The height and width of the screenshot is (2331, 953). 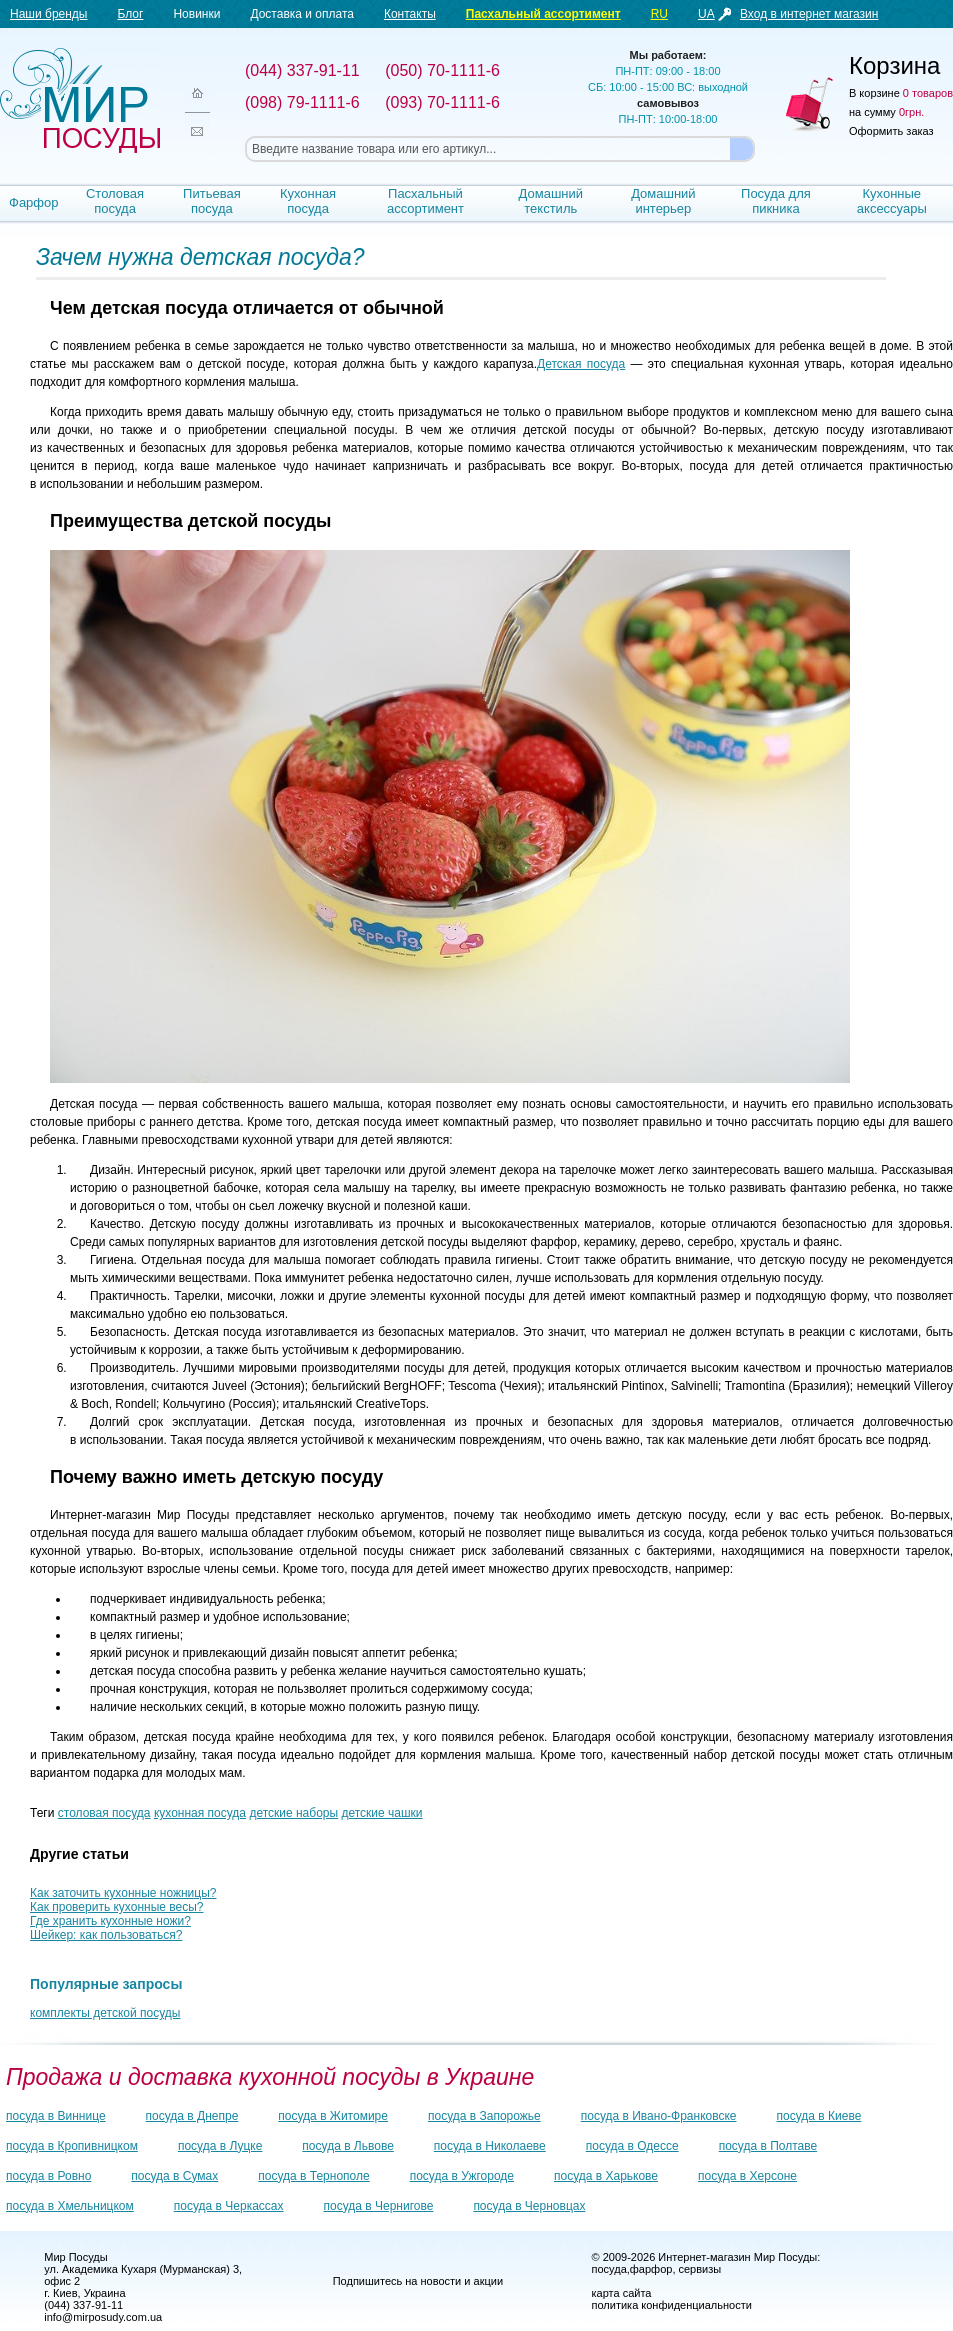 What do you see at coordinates (229, 2206) in the screenshot?
I see `посуда в Черкассах` at bounding box center [229, 2206].